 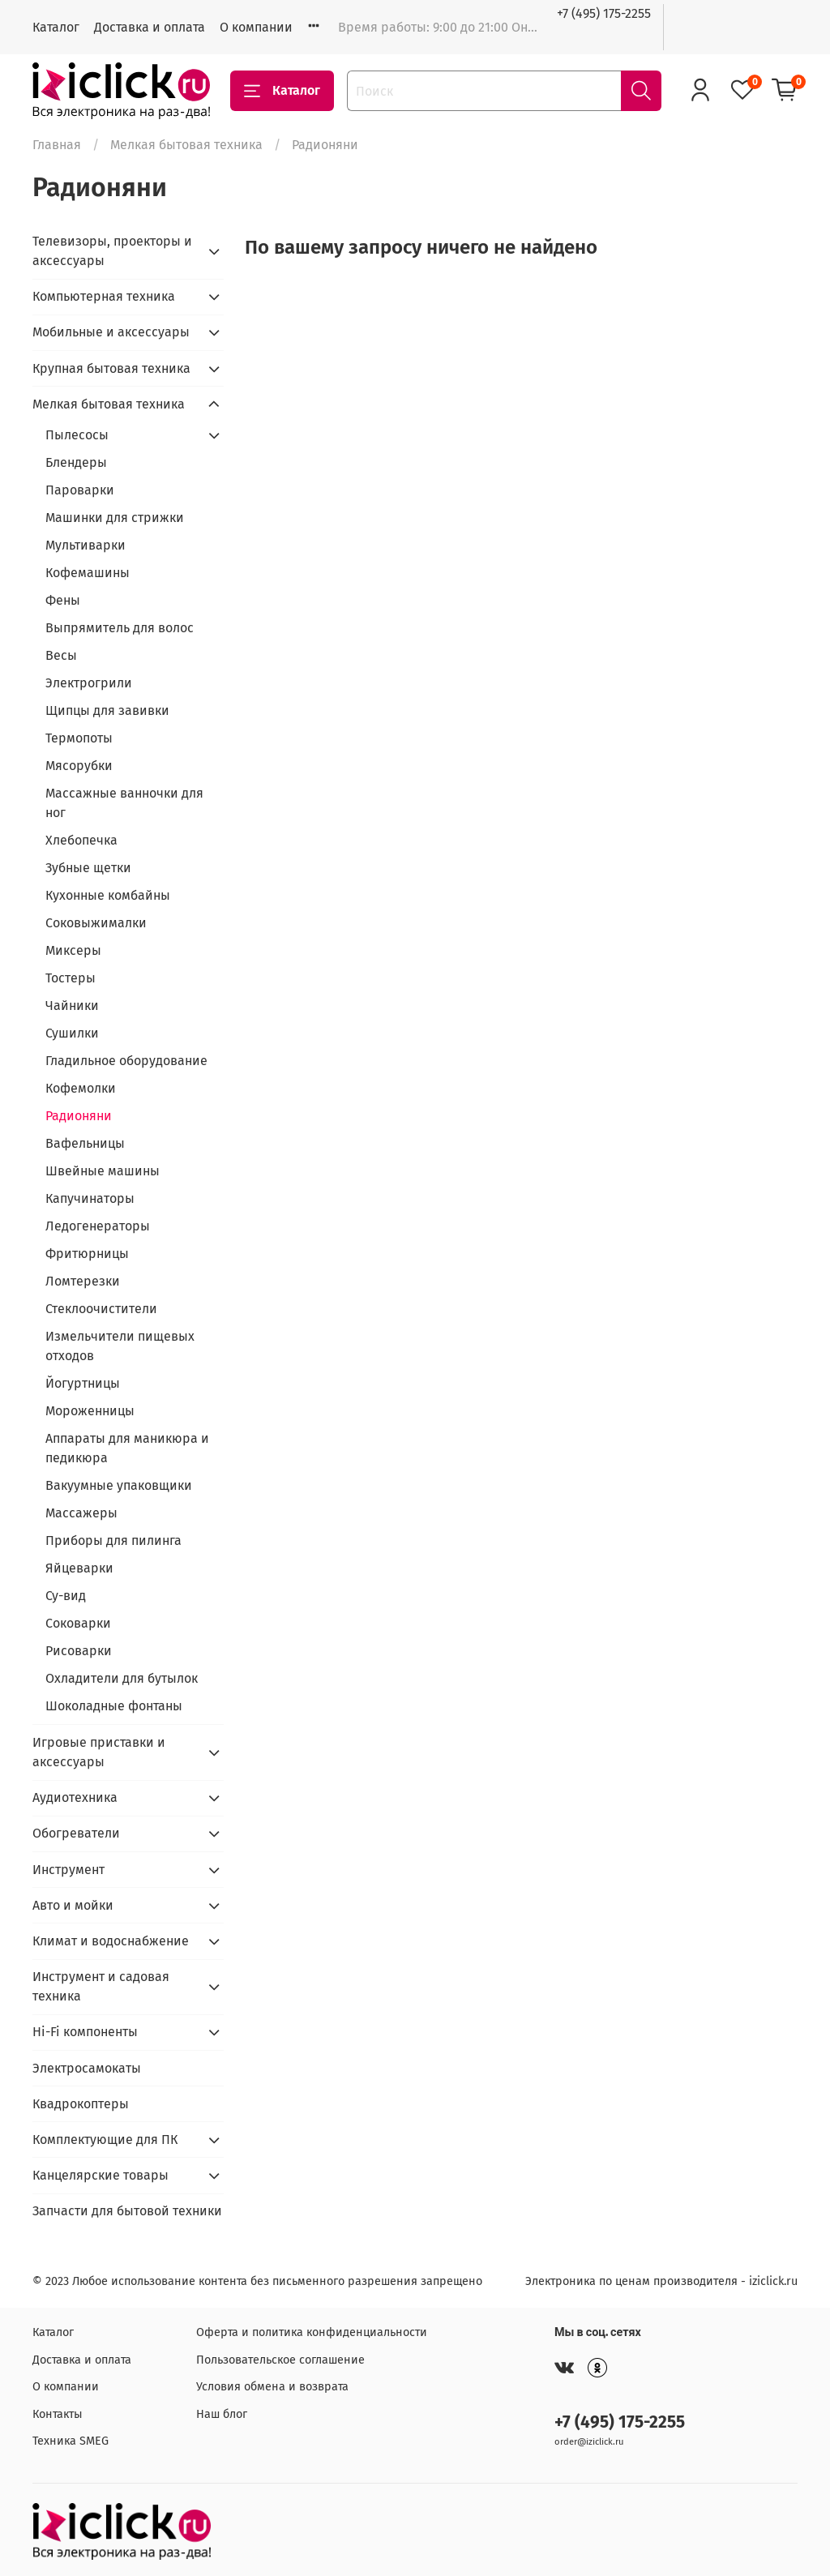 I want to click on Мясорубки, so click(x=79, y=765).